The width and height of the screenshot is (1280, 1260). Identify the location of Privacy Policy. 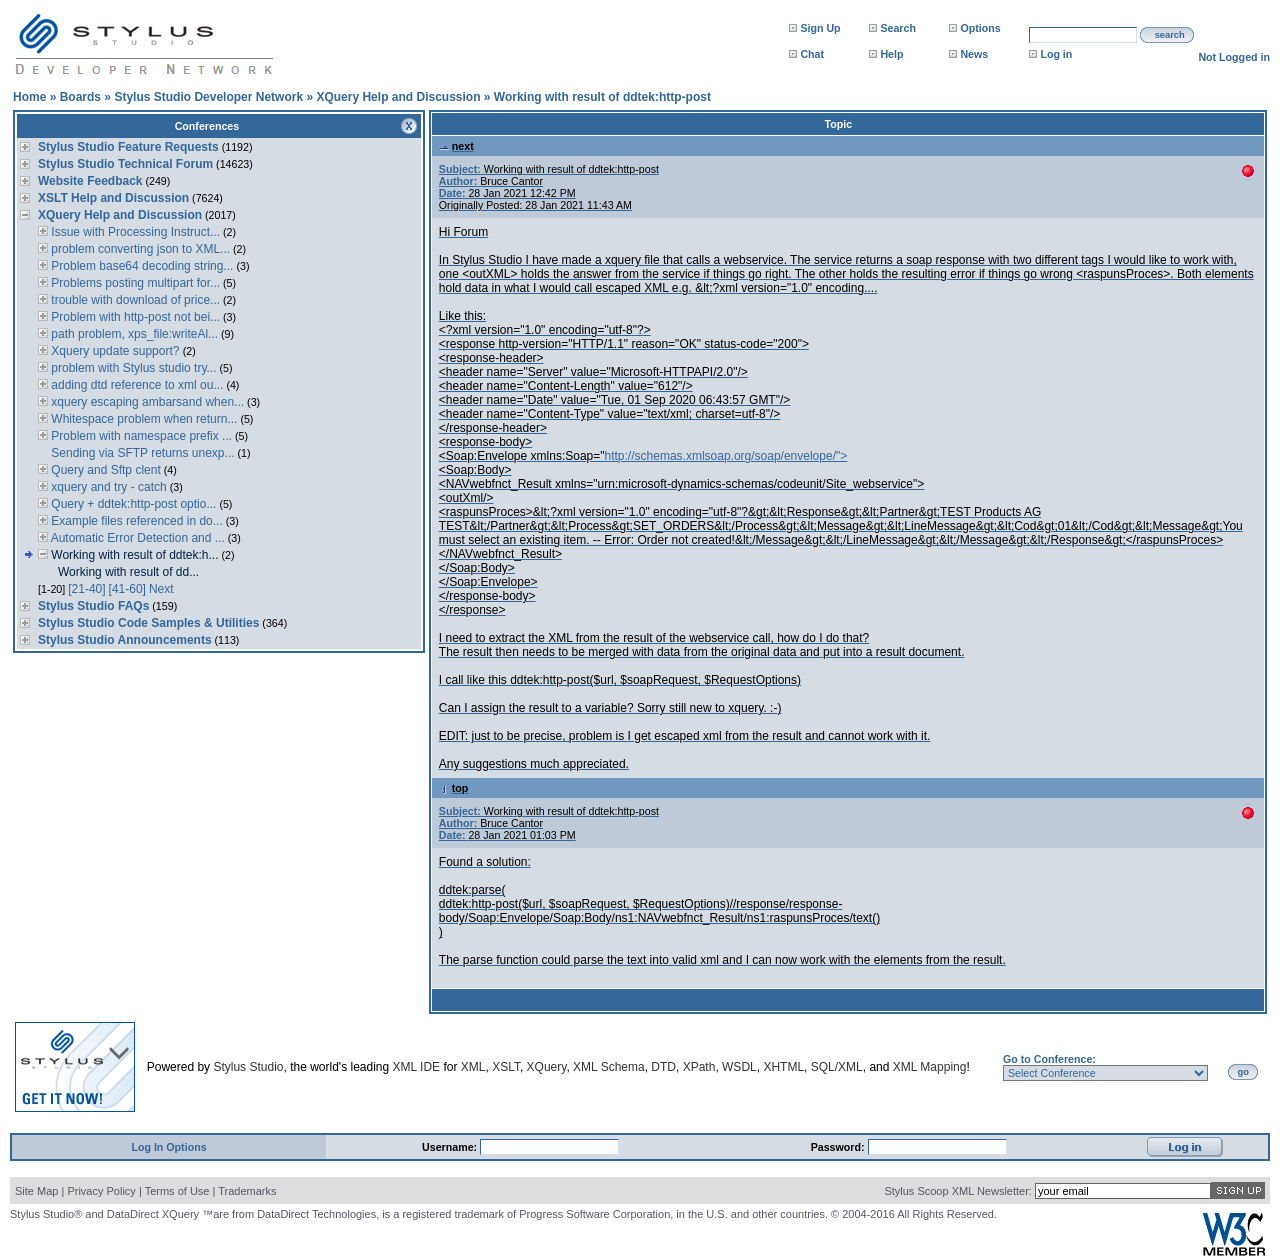
(101, 1191).